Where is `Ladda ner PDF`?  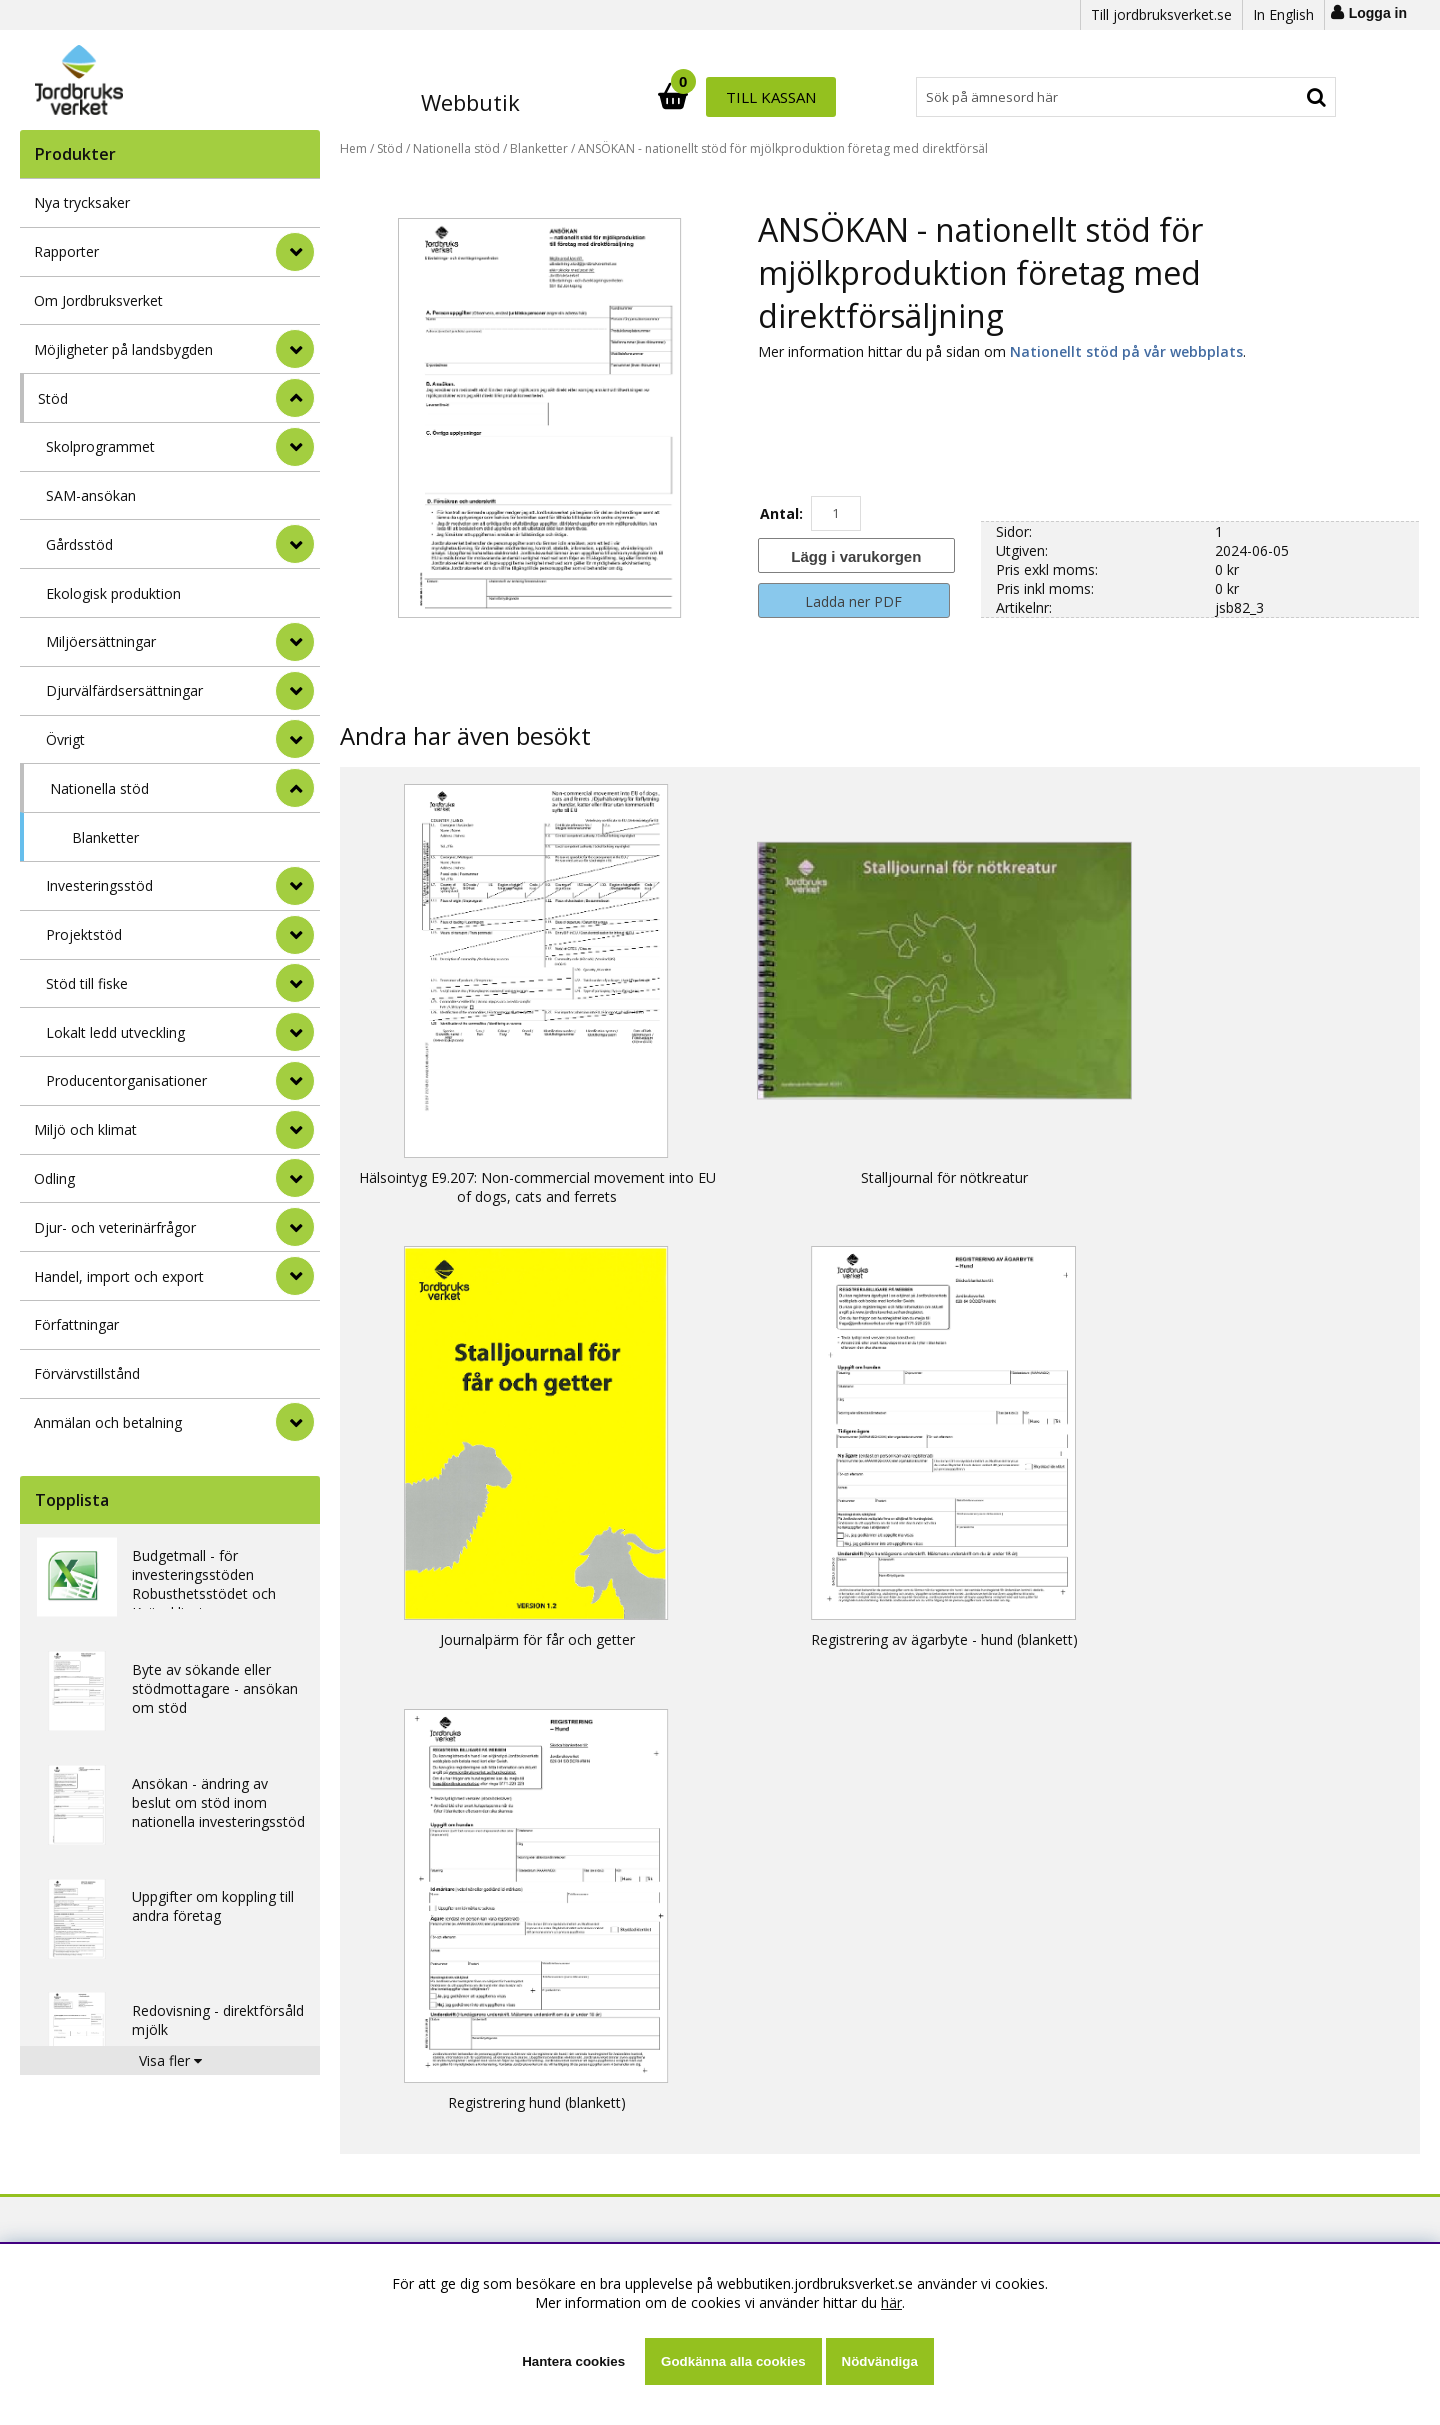 Ladda ner PDF is located at coordinates (853, 601).